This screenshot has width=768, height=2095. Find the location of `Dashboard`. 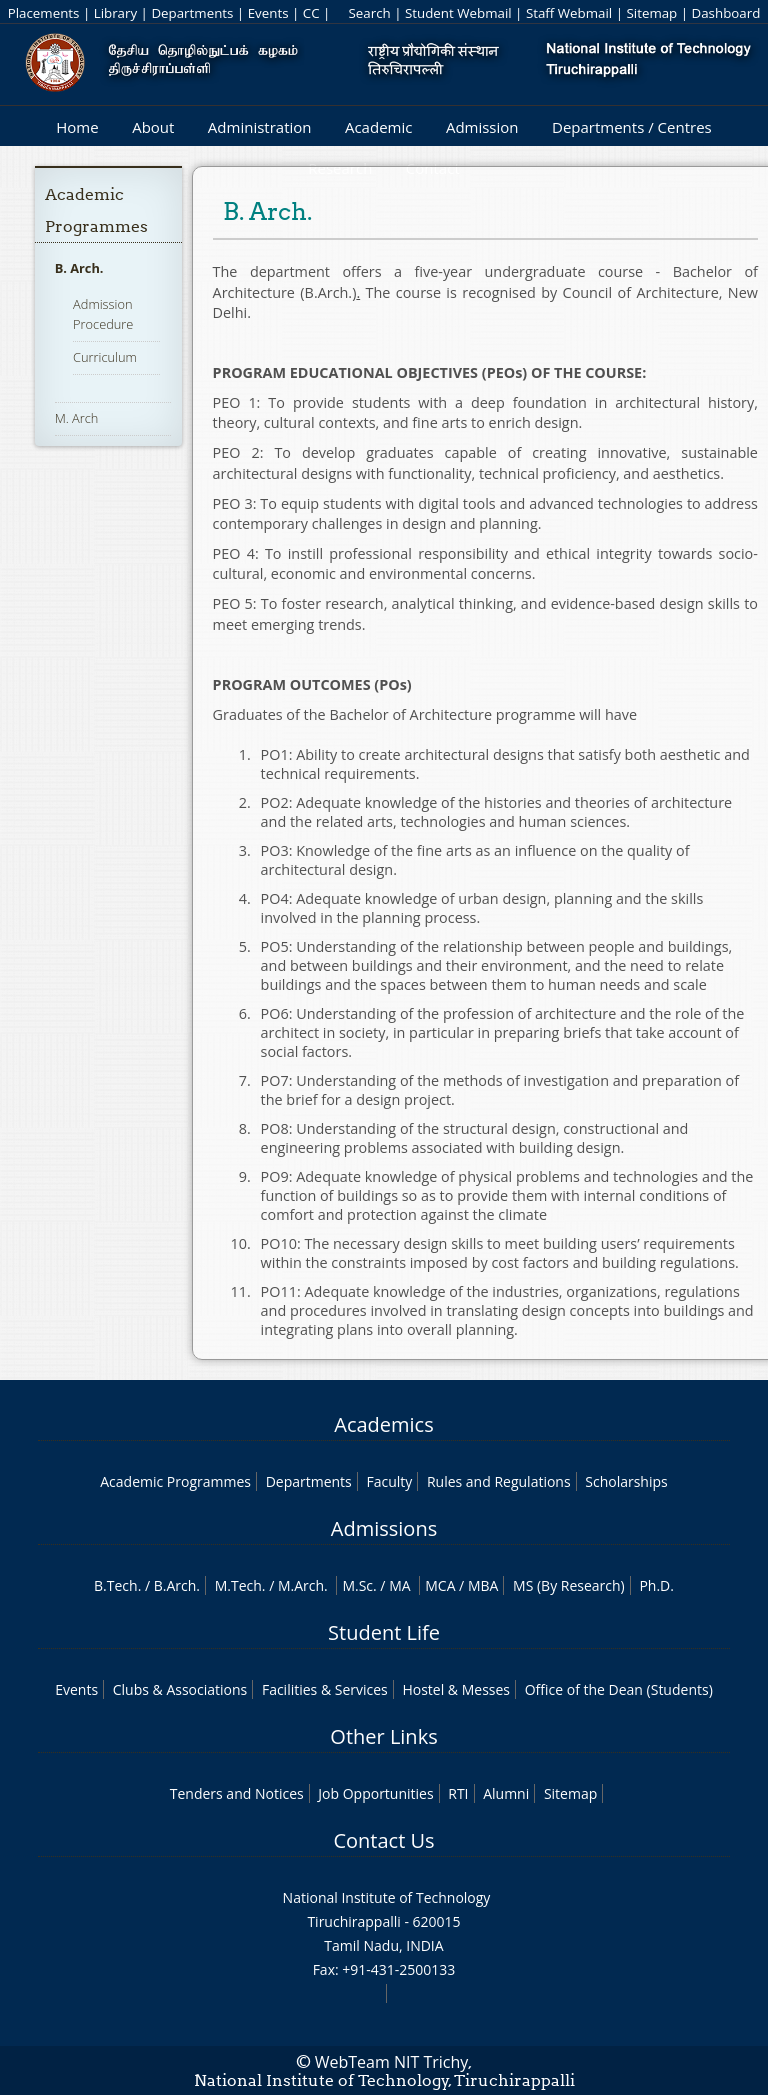

Dashboard is located at coordinates (726, 13).